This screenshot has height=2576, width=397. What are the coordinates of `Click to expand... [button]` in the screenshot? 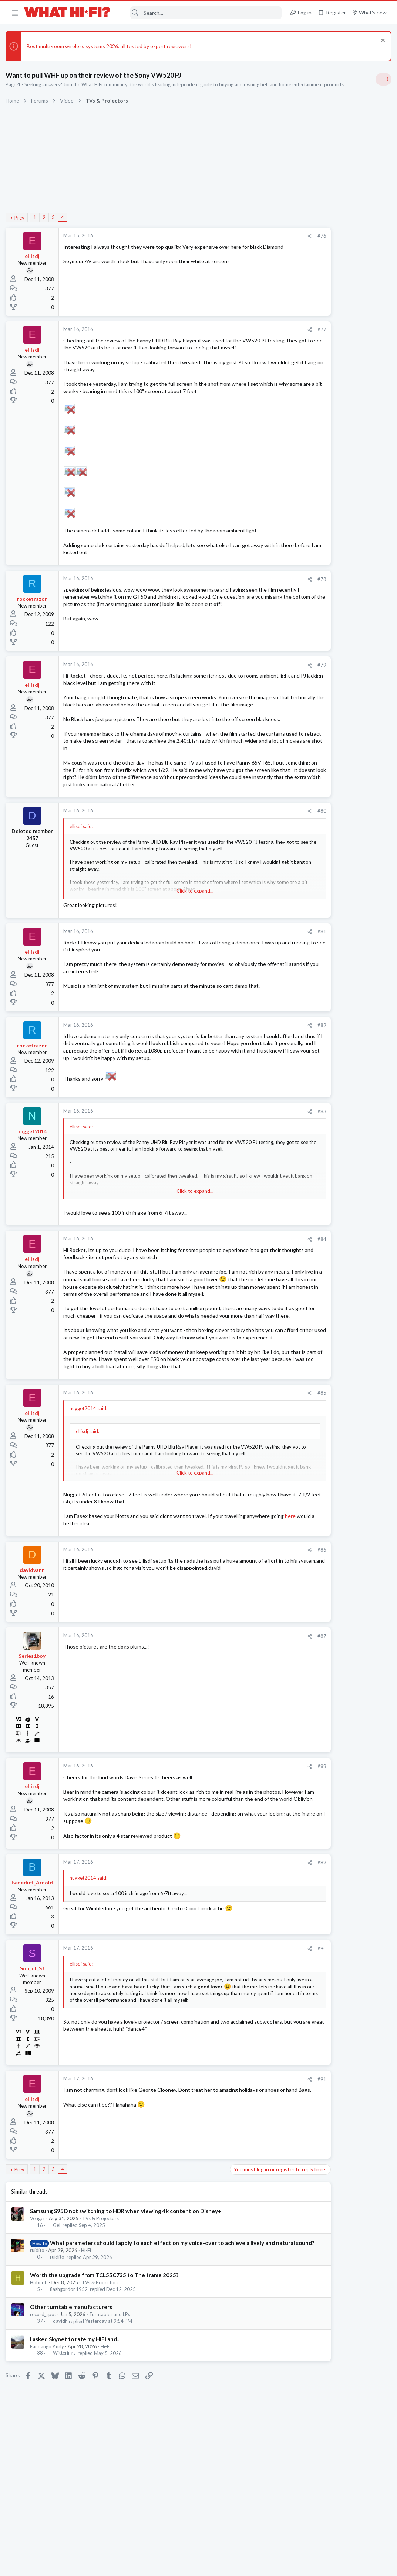 It's located at (166, 920).